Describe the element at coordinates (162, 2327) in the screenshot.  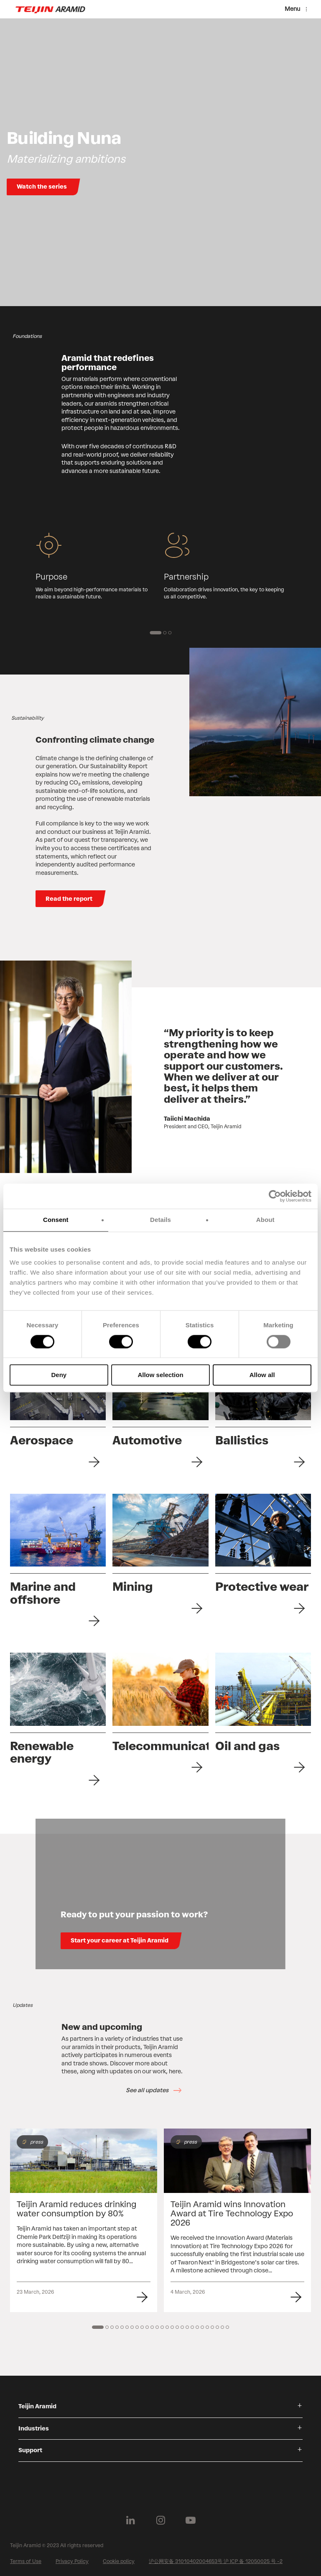
I see `[13 of 14]` at that location.